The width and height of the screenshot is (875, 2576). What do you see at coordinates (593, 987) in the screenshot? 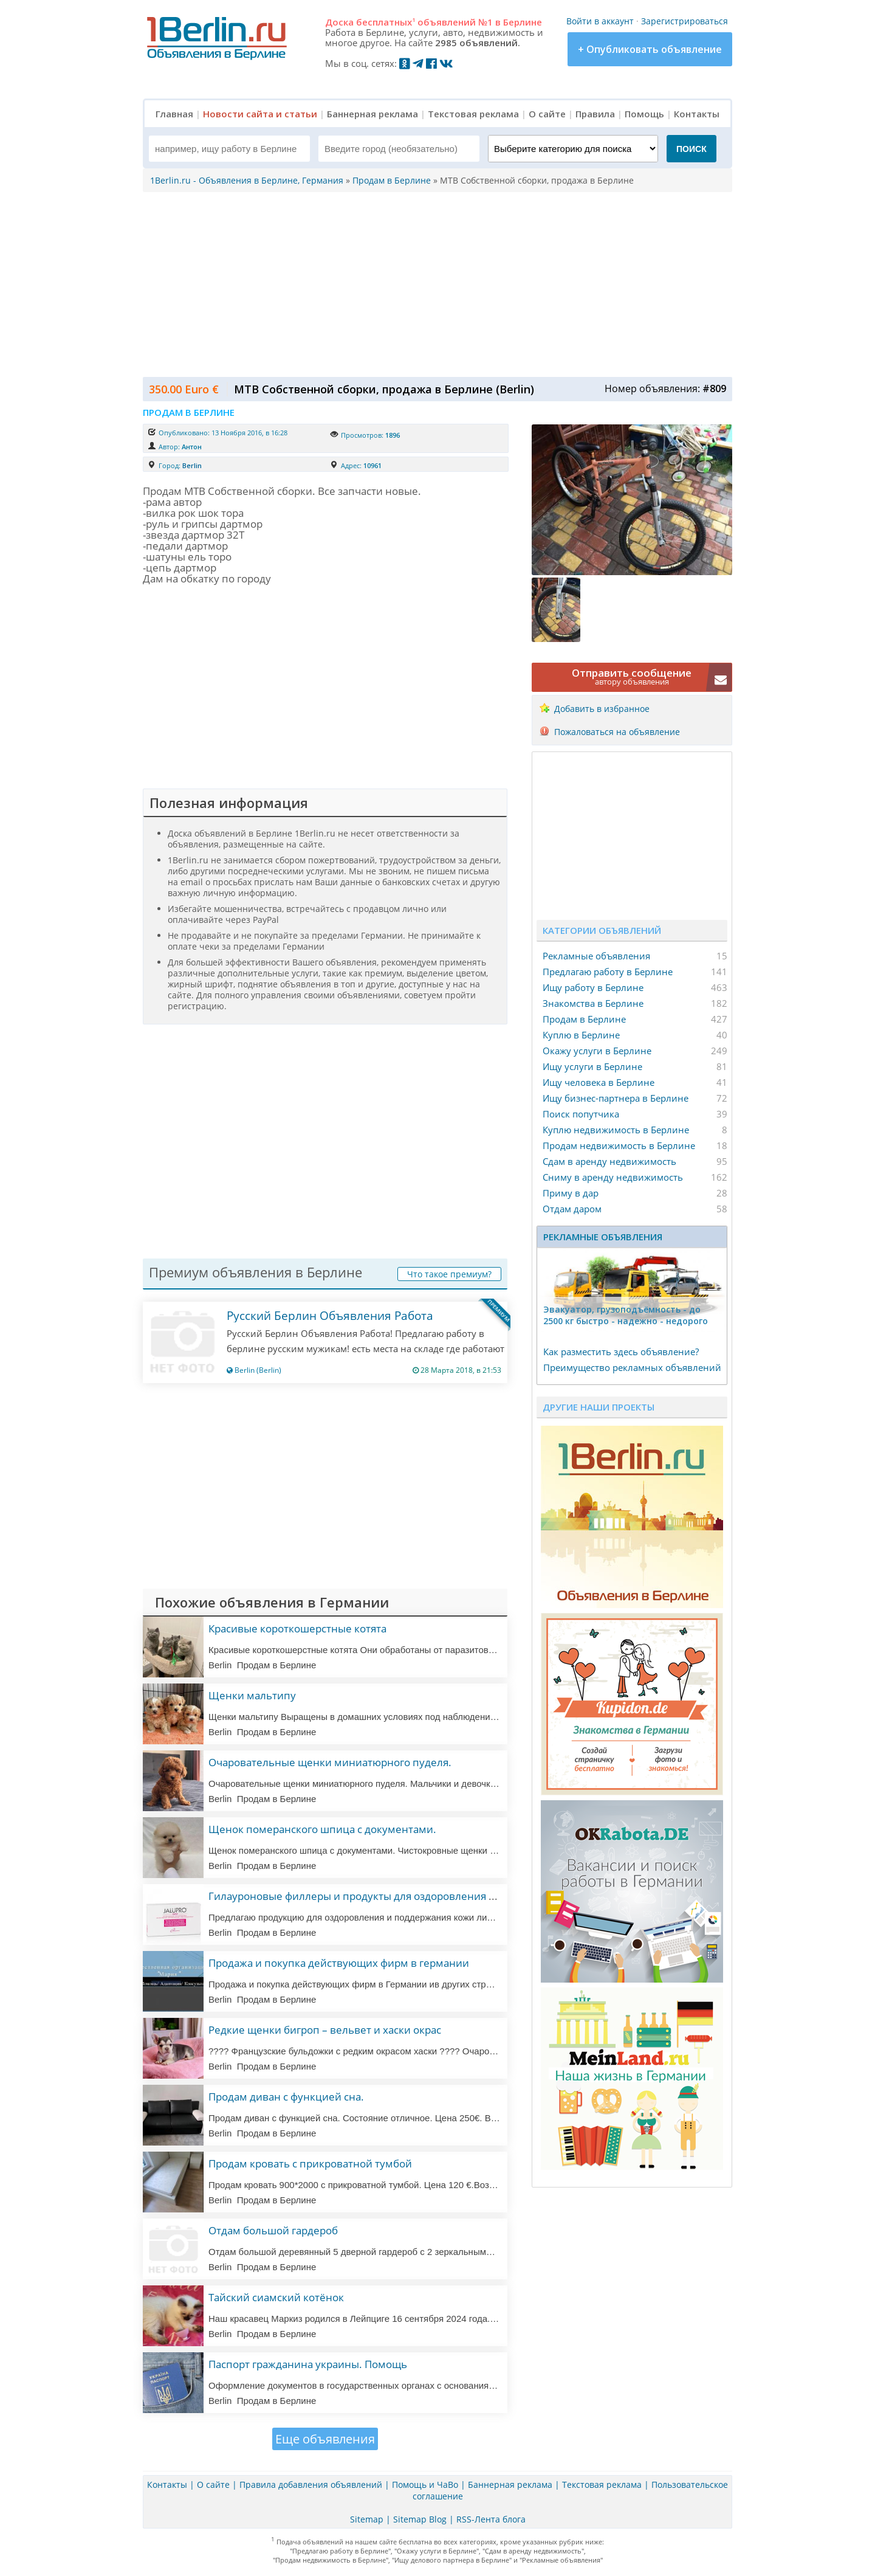
I see `Ищу работу в Берлине` at bounding box center [593, 987].